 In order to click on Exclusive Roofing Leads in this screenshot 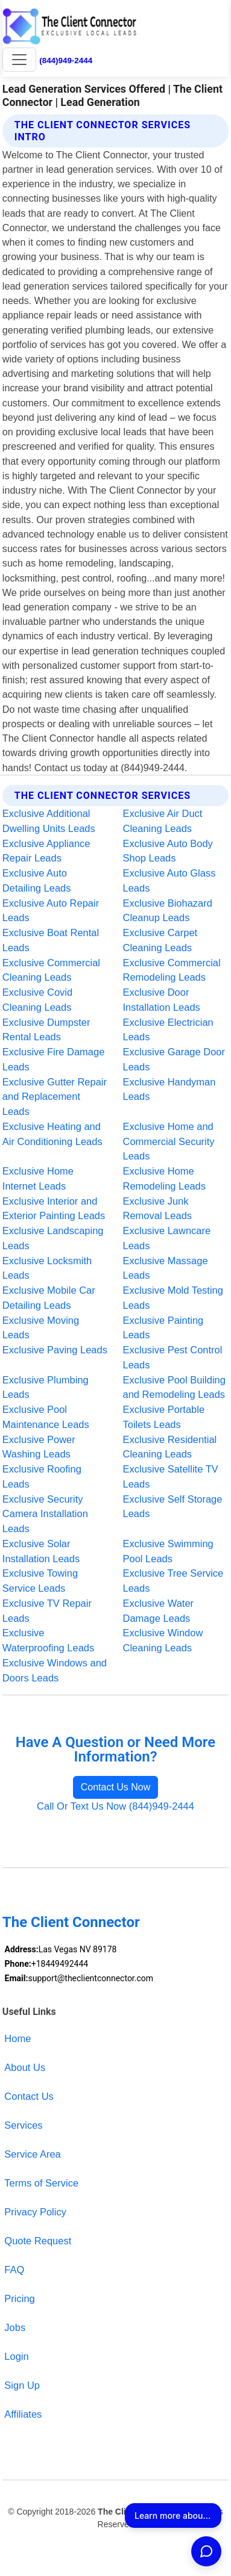, I will do `click(41, 1476)`.